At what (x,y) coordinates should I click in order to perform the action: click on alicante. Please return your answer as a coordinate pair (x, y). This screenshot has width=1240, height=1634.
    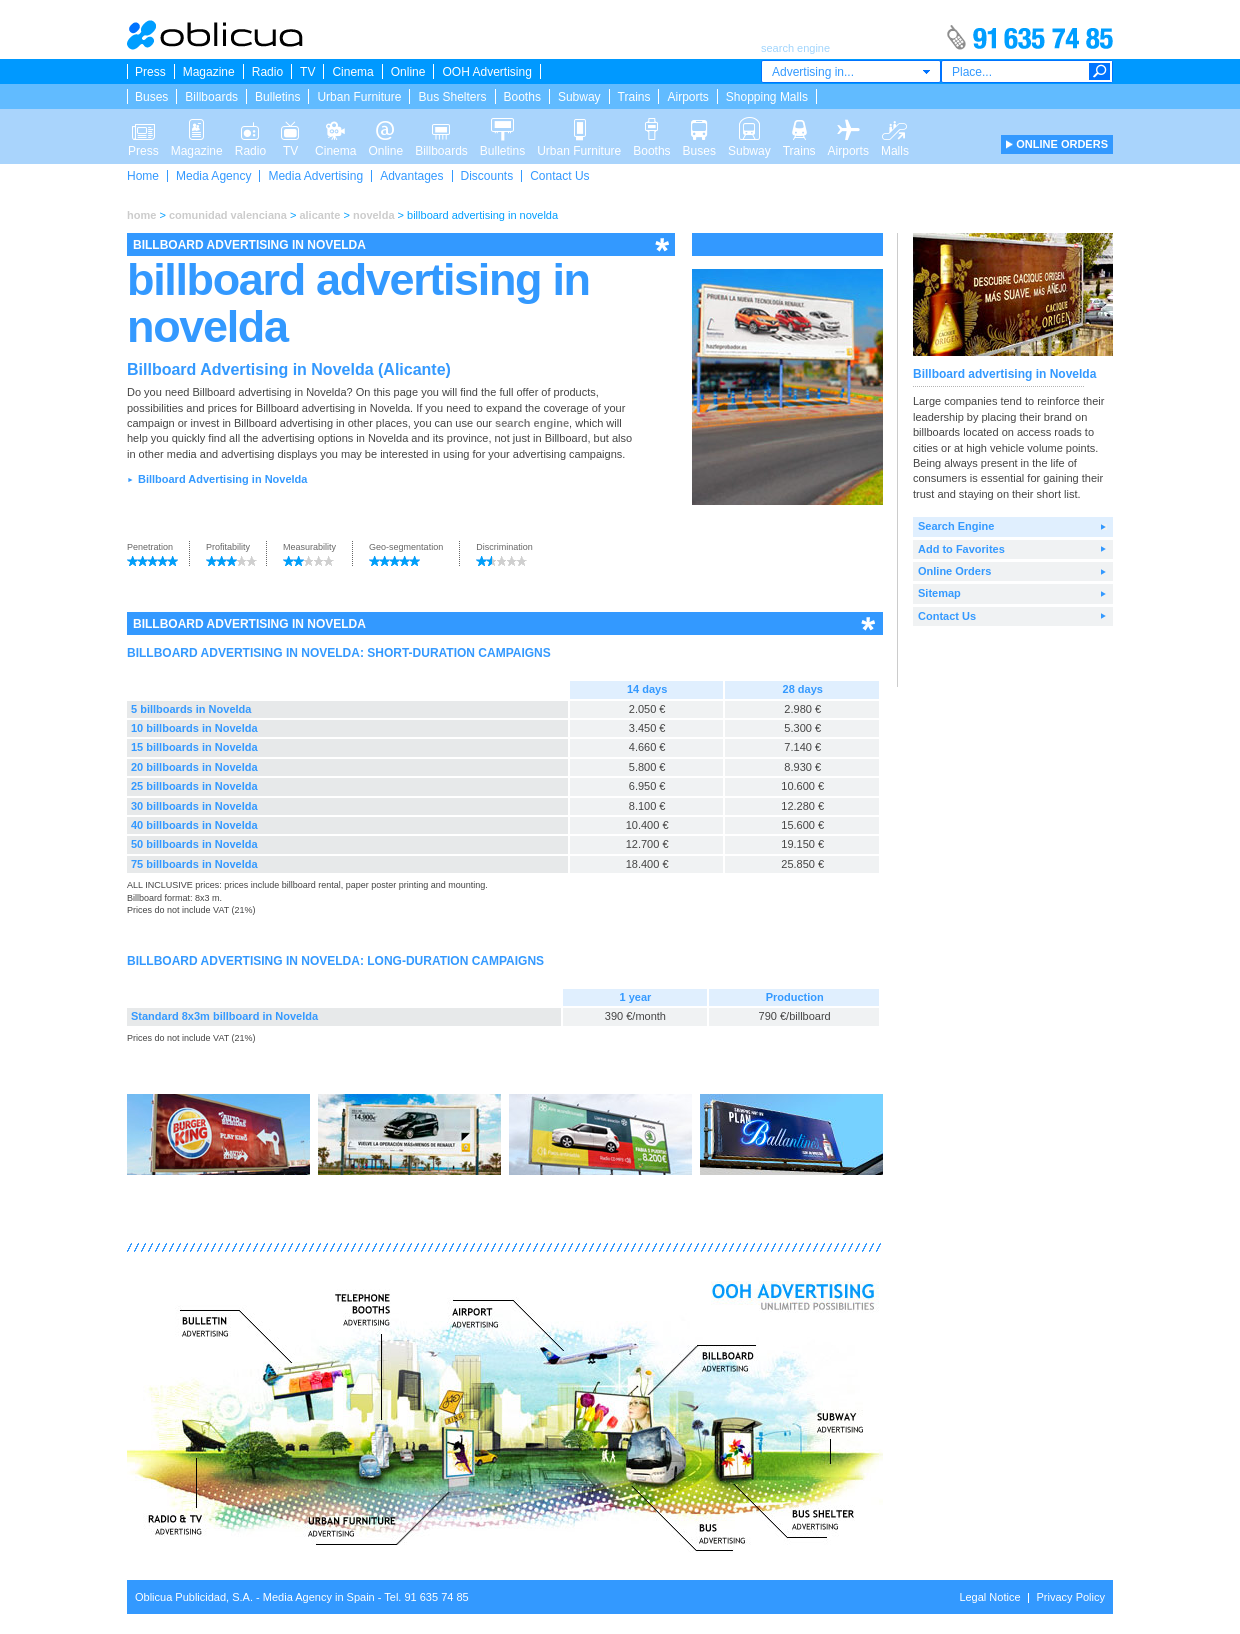
    Looking at the image, I should click on (319, 215).